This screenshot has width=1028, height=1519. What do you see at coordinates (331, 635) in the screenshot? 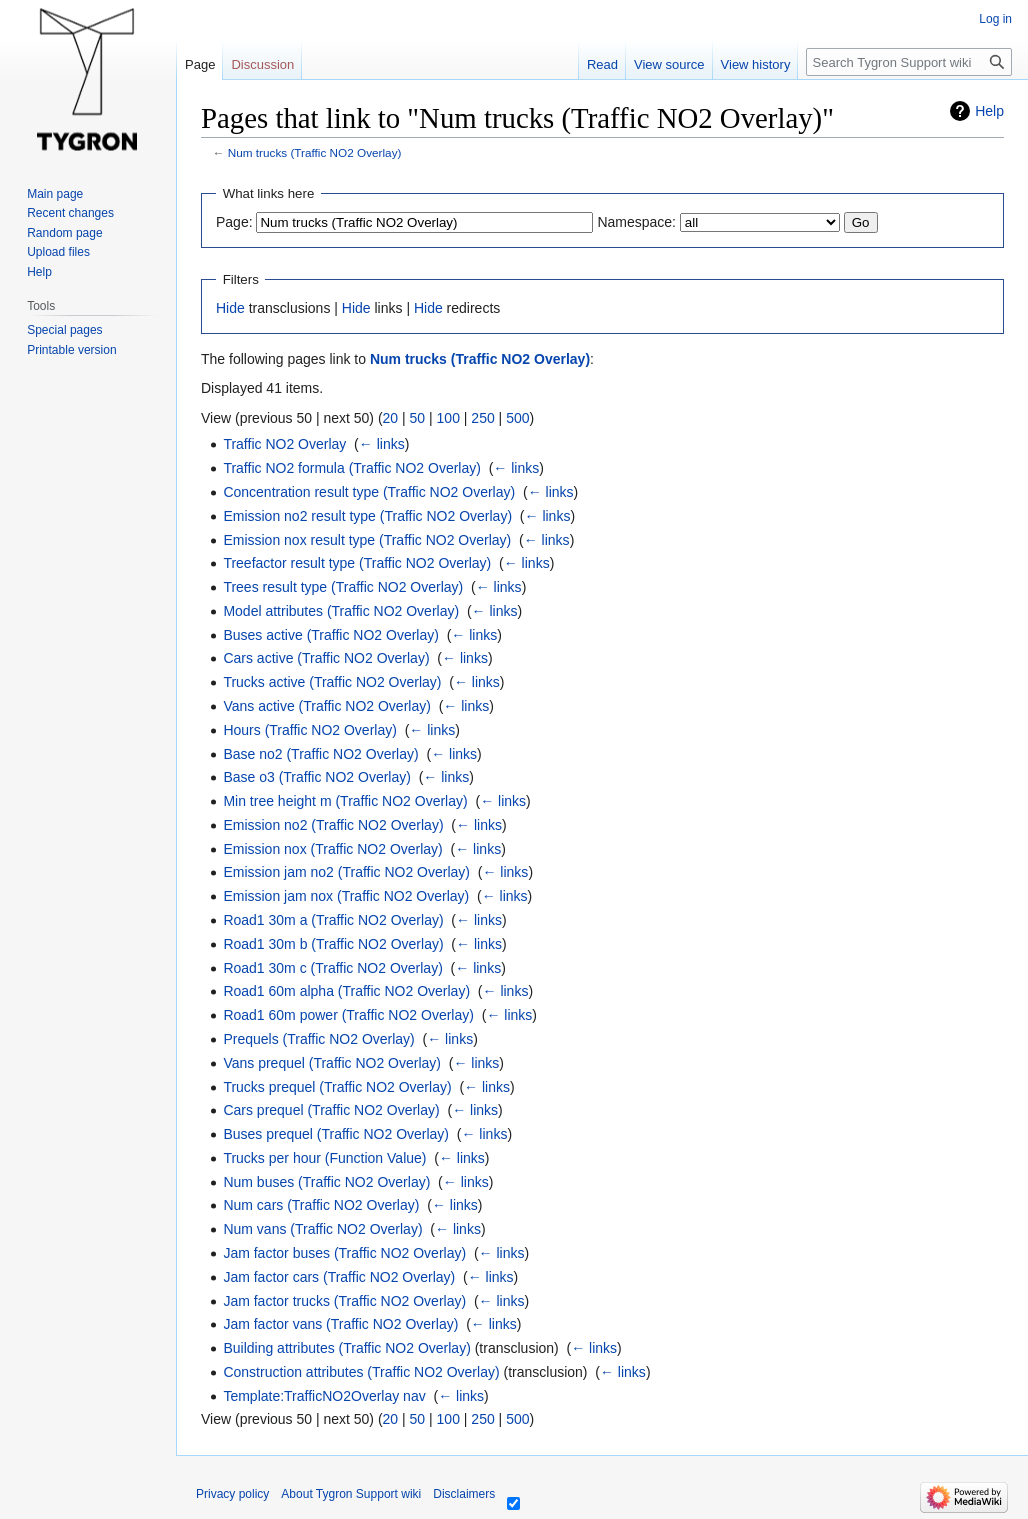
I see `Buses active (Traffic NO2 Overlay)` at bounding box center [331, 635].